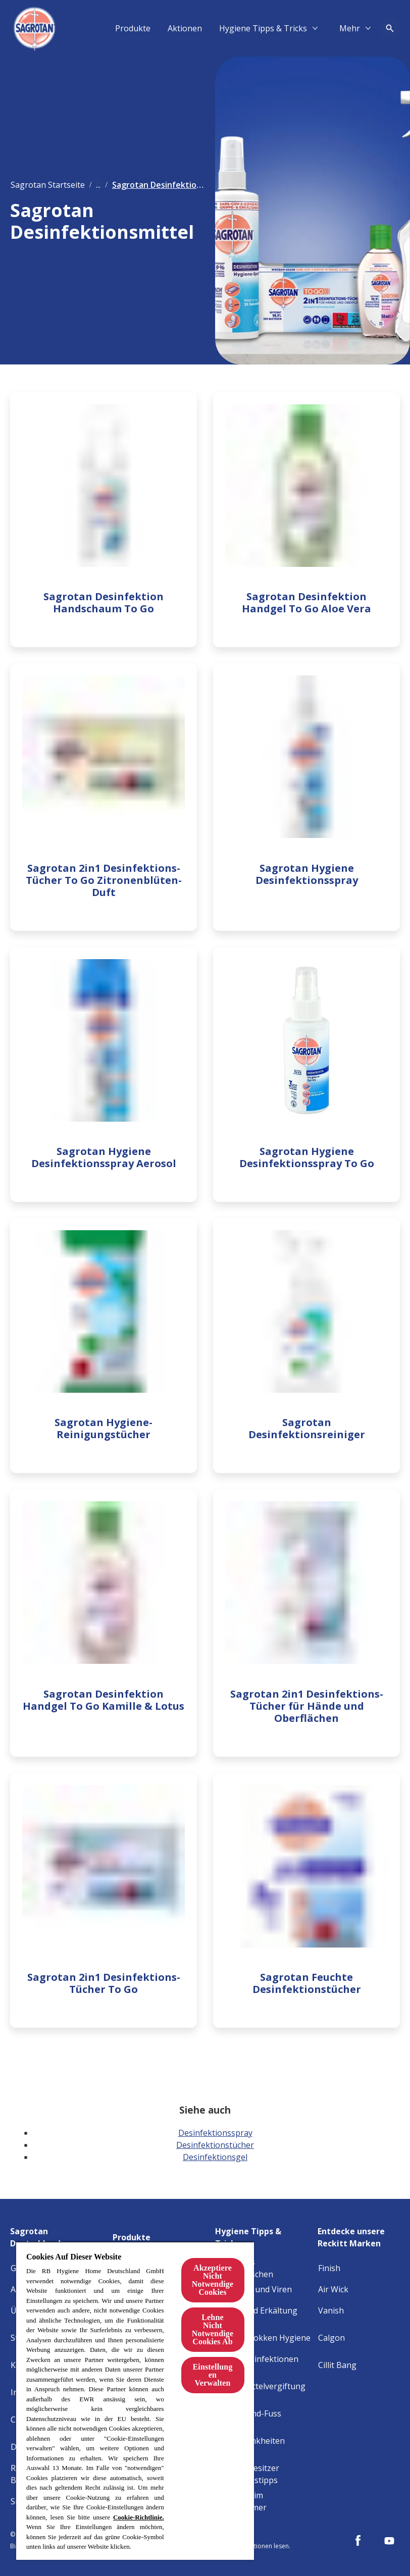 The height and width of the screenshot is (2576, 410). What do you see at coordinates (59, 2234) in the screenshot?
I see `[Sagrotan Deutschland]` at bounding box center [59, 2234].